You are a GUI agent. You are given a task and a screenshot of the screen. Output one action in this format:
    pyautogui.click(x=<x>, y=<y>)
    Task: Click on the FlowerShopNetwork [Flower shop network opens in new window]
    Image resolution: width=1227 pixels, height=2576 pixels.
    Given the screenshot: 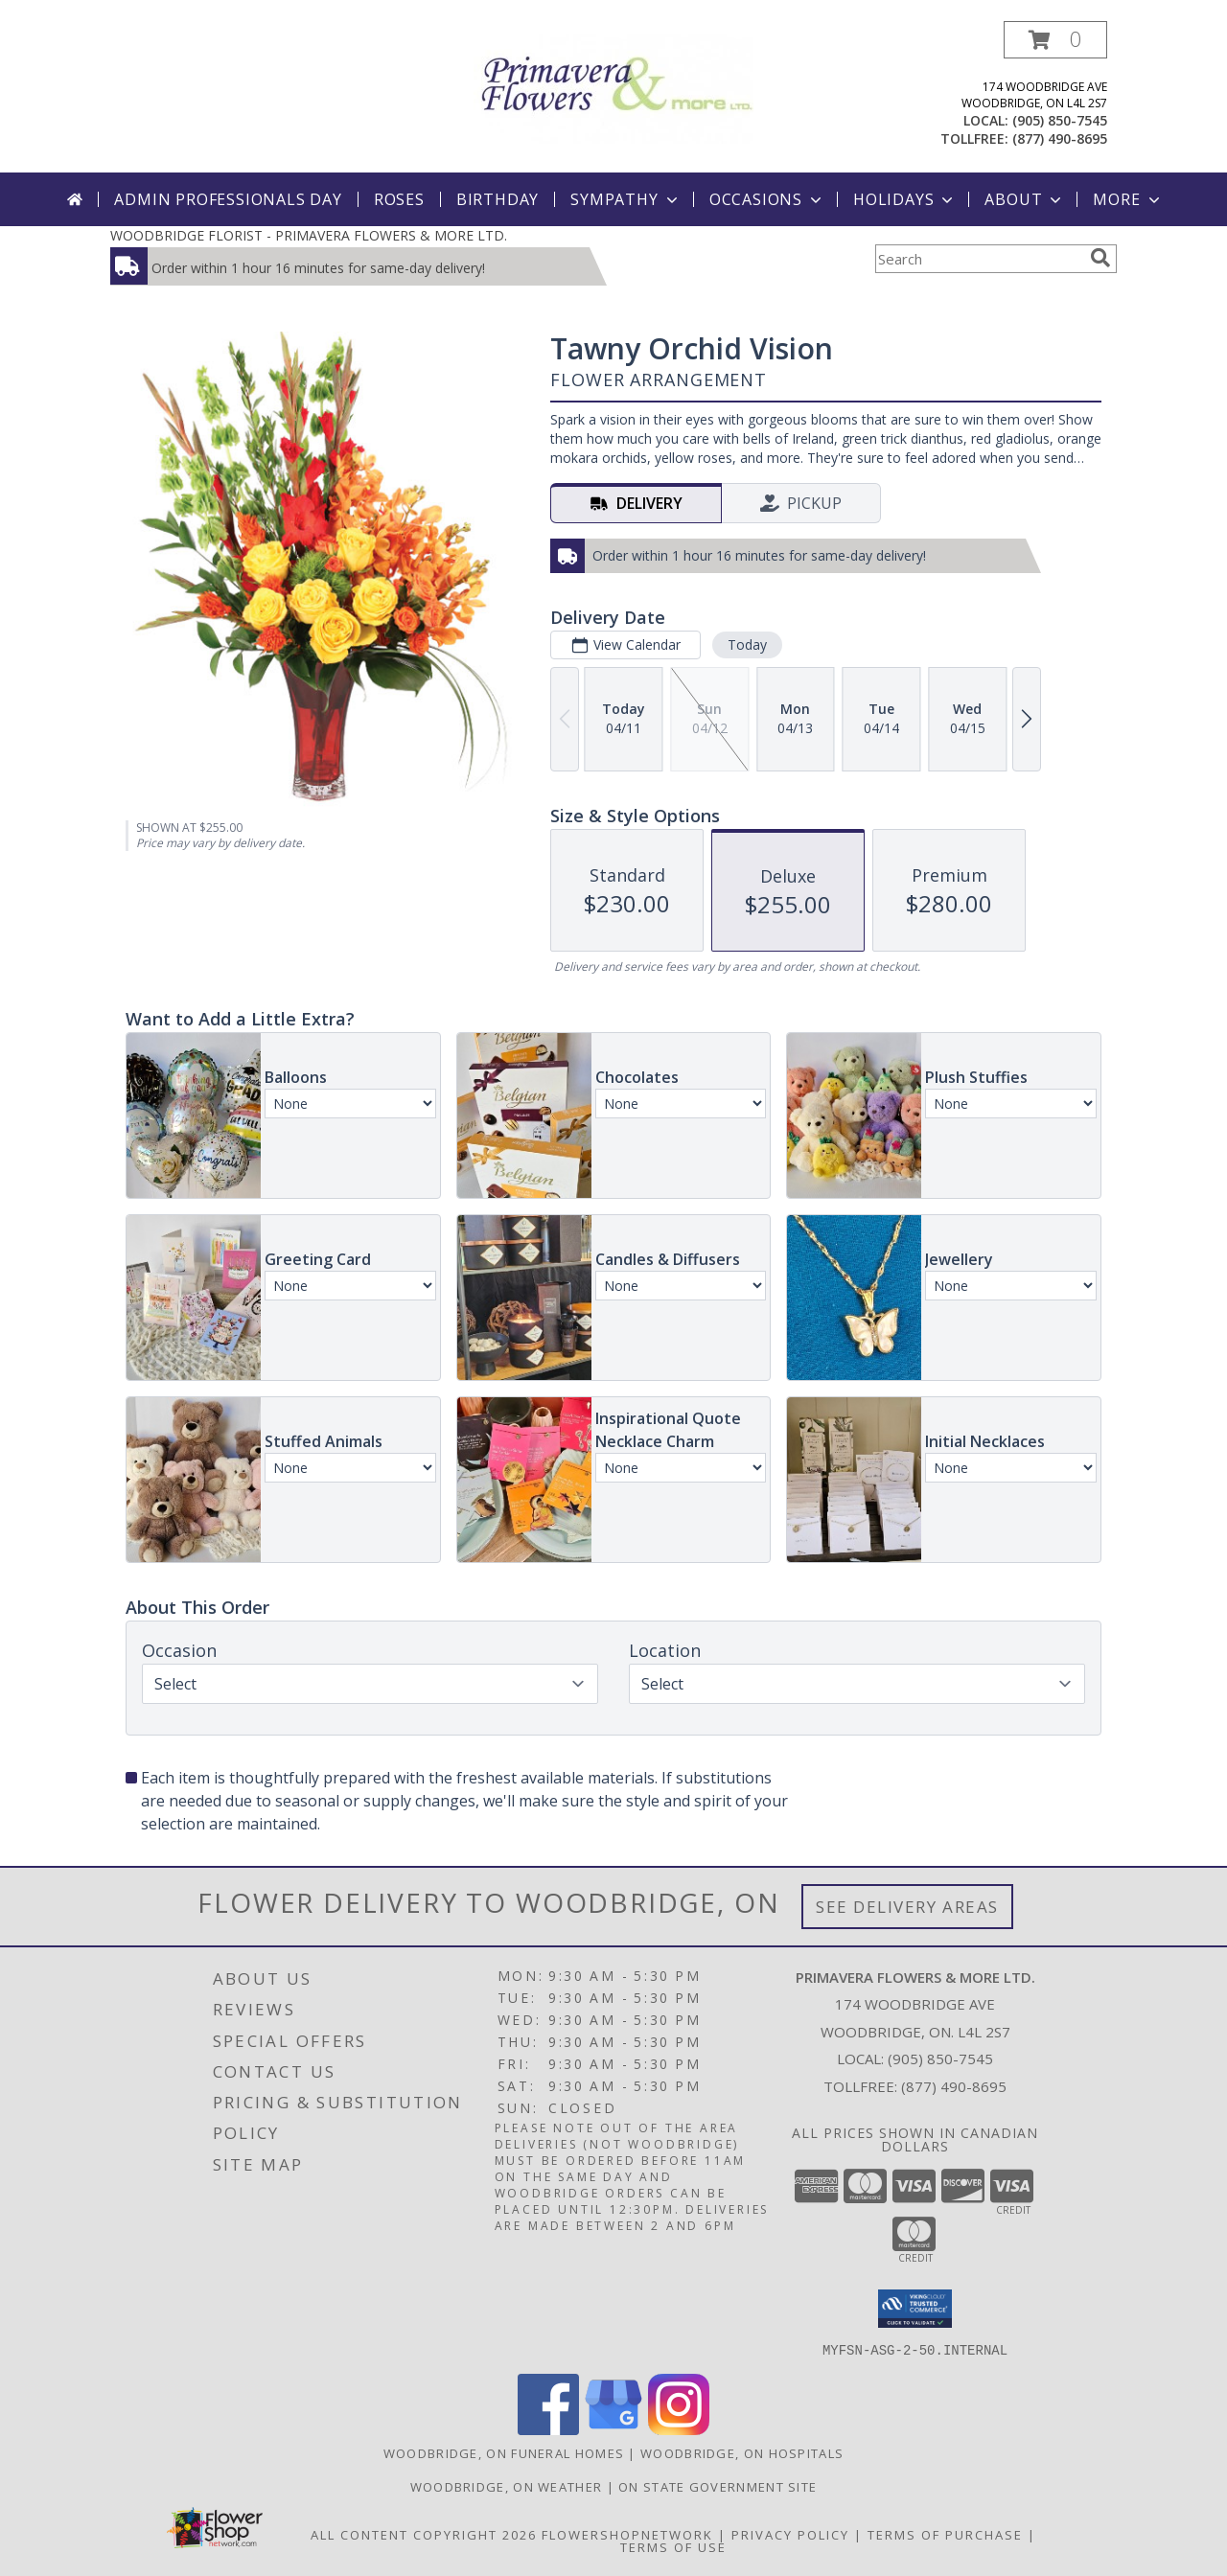 What is the action you would take?
    pyautogui.click(x=627, y=2533)
    